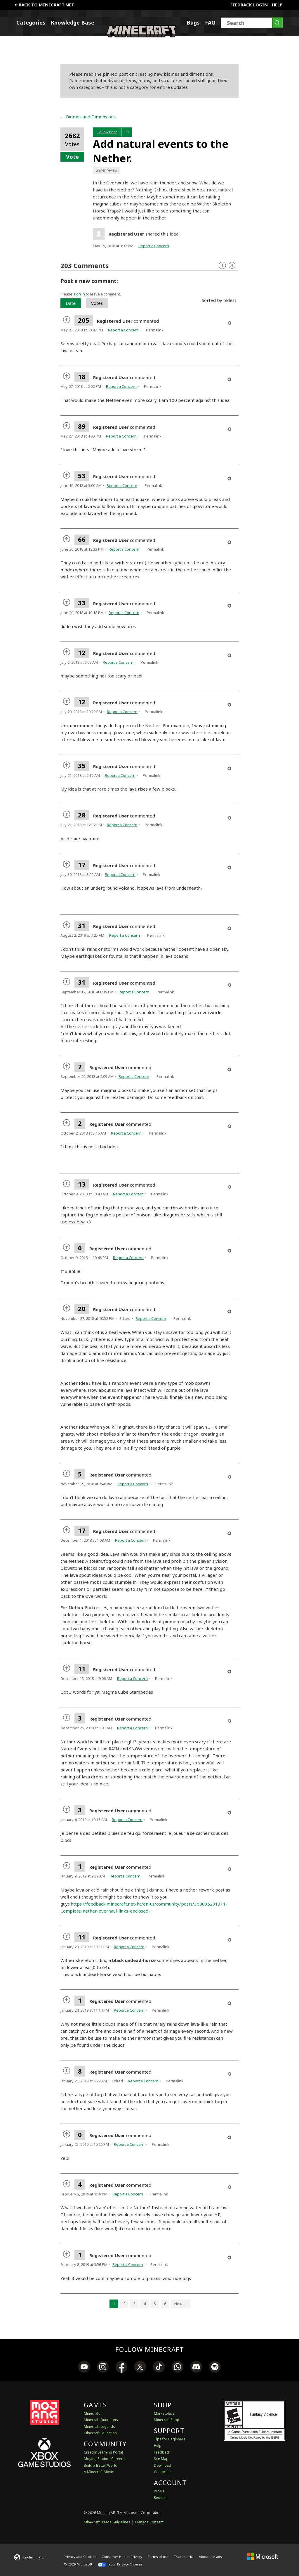  Describe the element at coordinates (99, 2471) in the screenshot. I see `A Minecraft Movie` at that location.